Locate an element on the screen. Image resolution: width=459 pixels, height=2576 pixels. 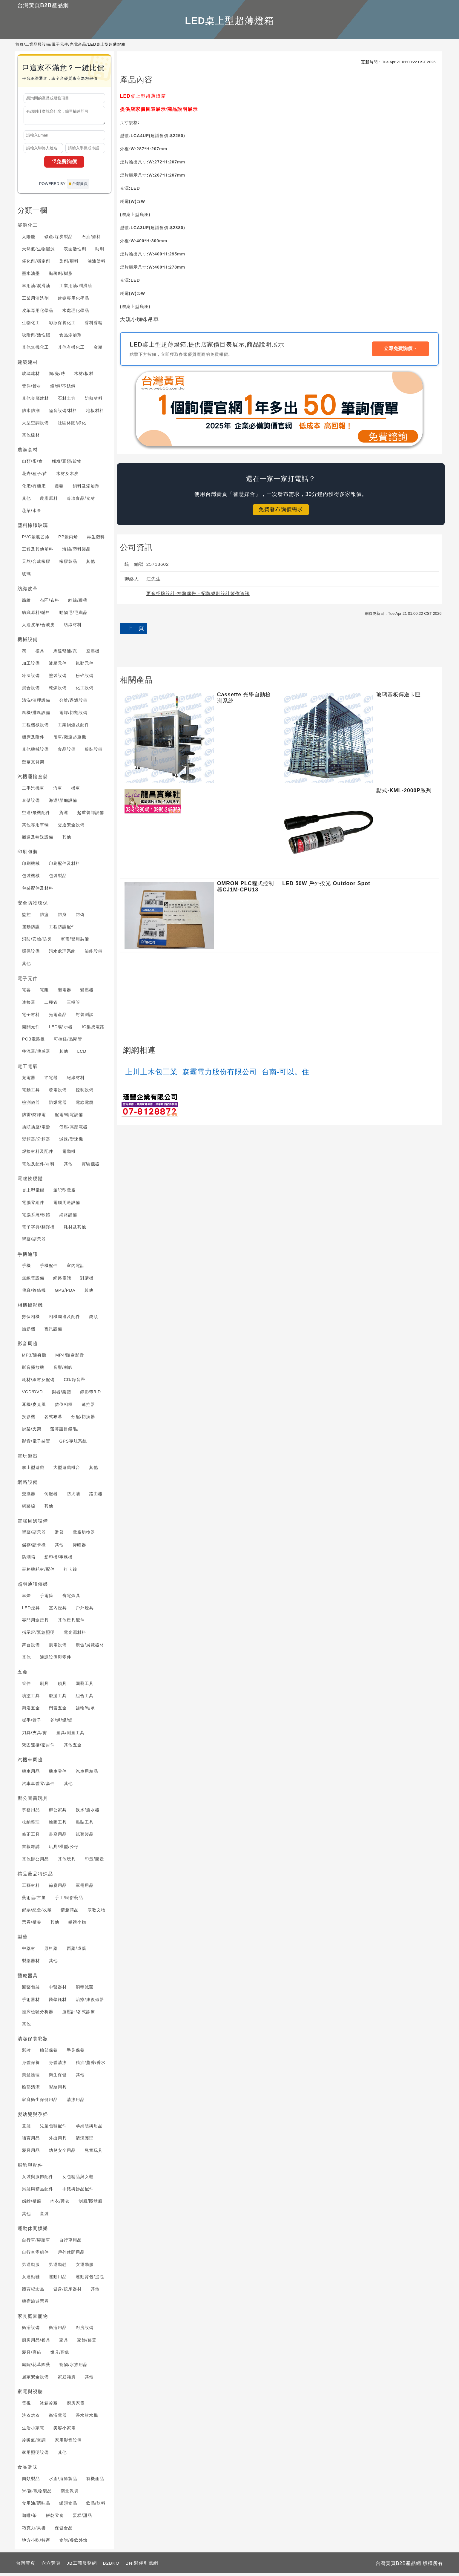
IC集成電路 is located at coordinates (93, 1029).